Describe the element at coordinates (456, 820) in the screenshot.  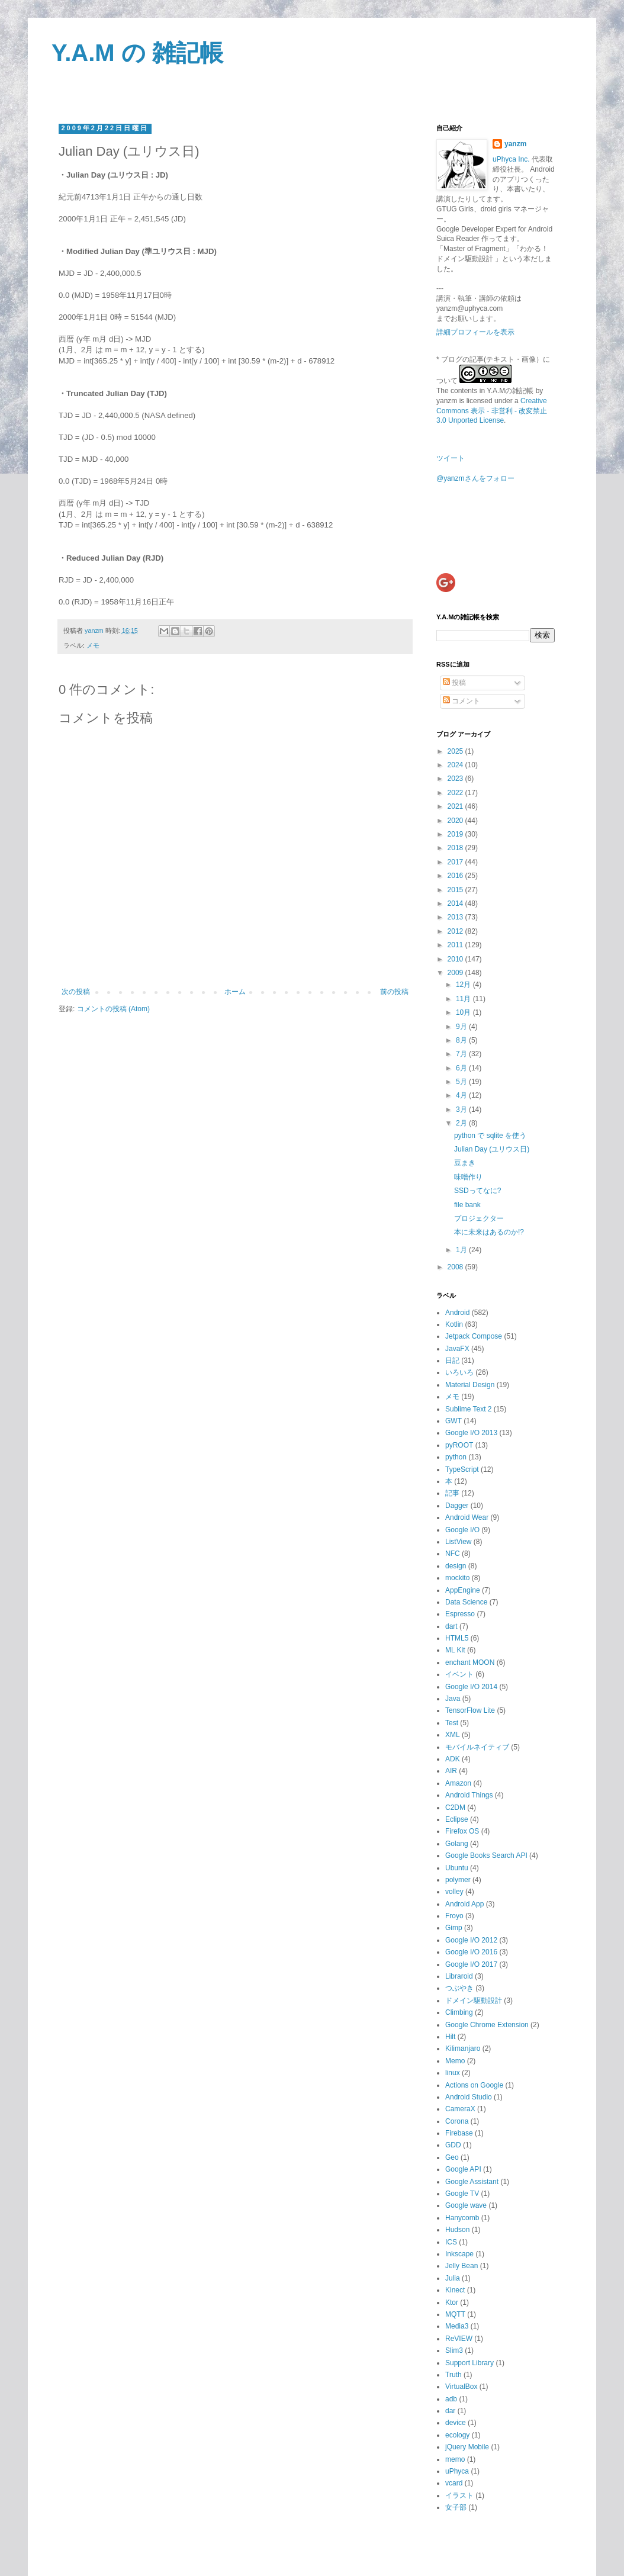
I see `2020` at that location.